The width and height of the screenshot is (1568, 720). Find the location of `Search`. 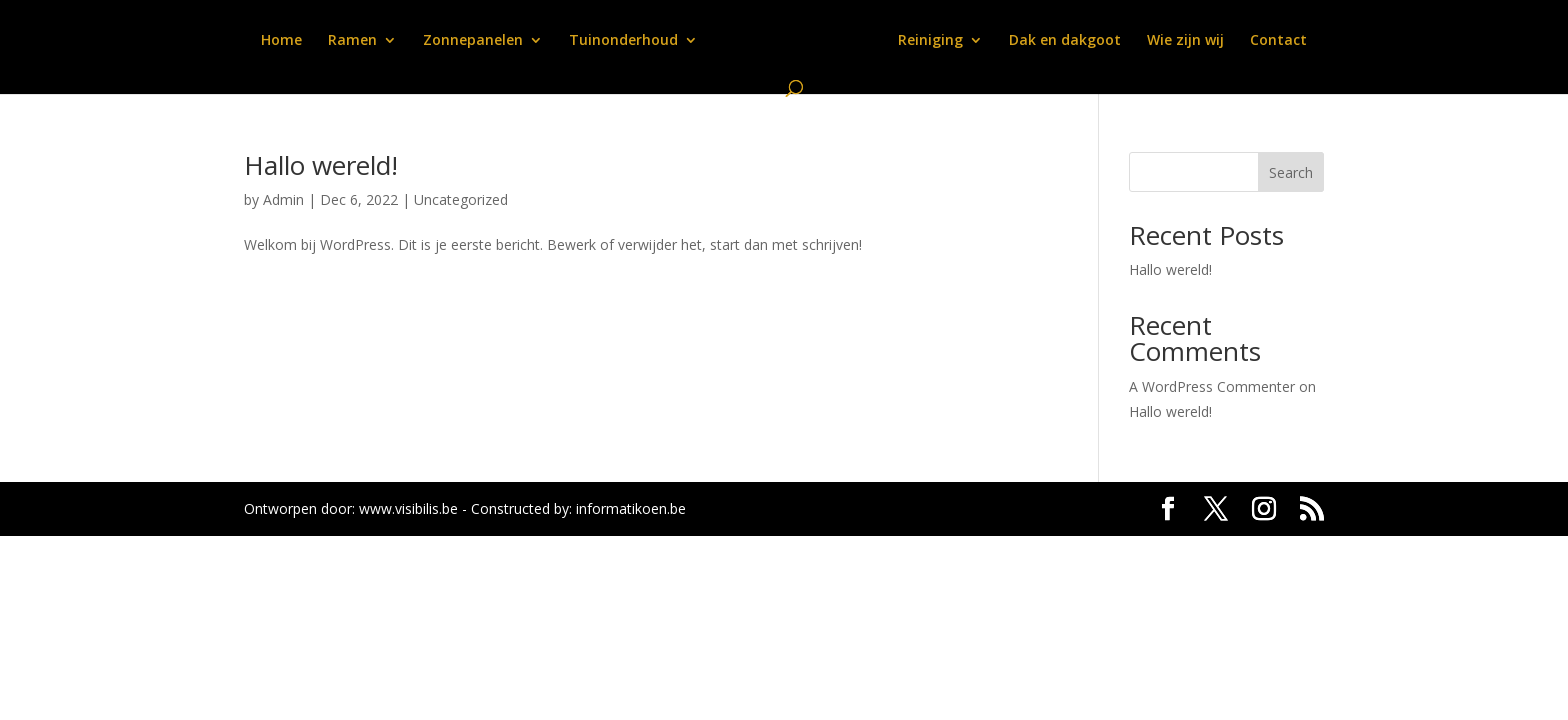

Search is located at coordinates (1291, 172).